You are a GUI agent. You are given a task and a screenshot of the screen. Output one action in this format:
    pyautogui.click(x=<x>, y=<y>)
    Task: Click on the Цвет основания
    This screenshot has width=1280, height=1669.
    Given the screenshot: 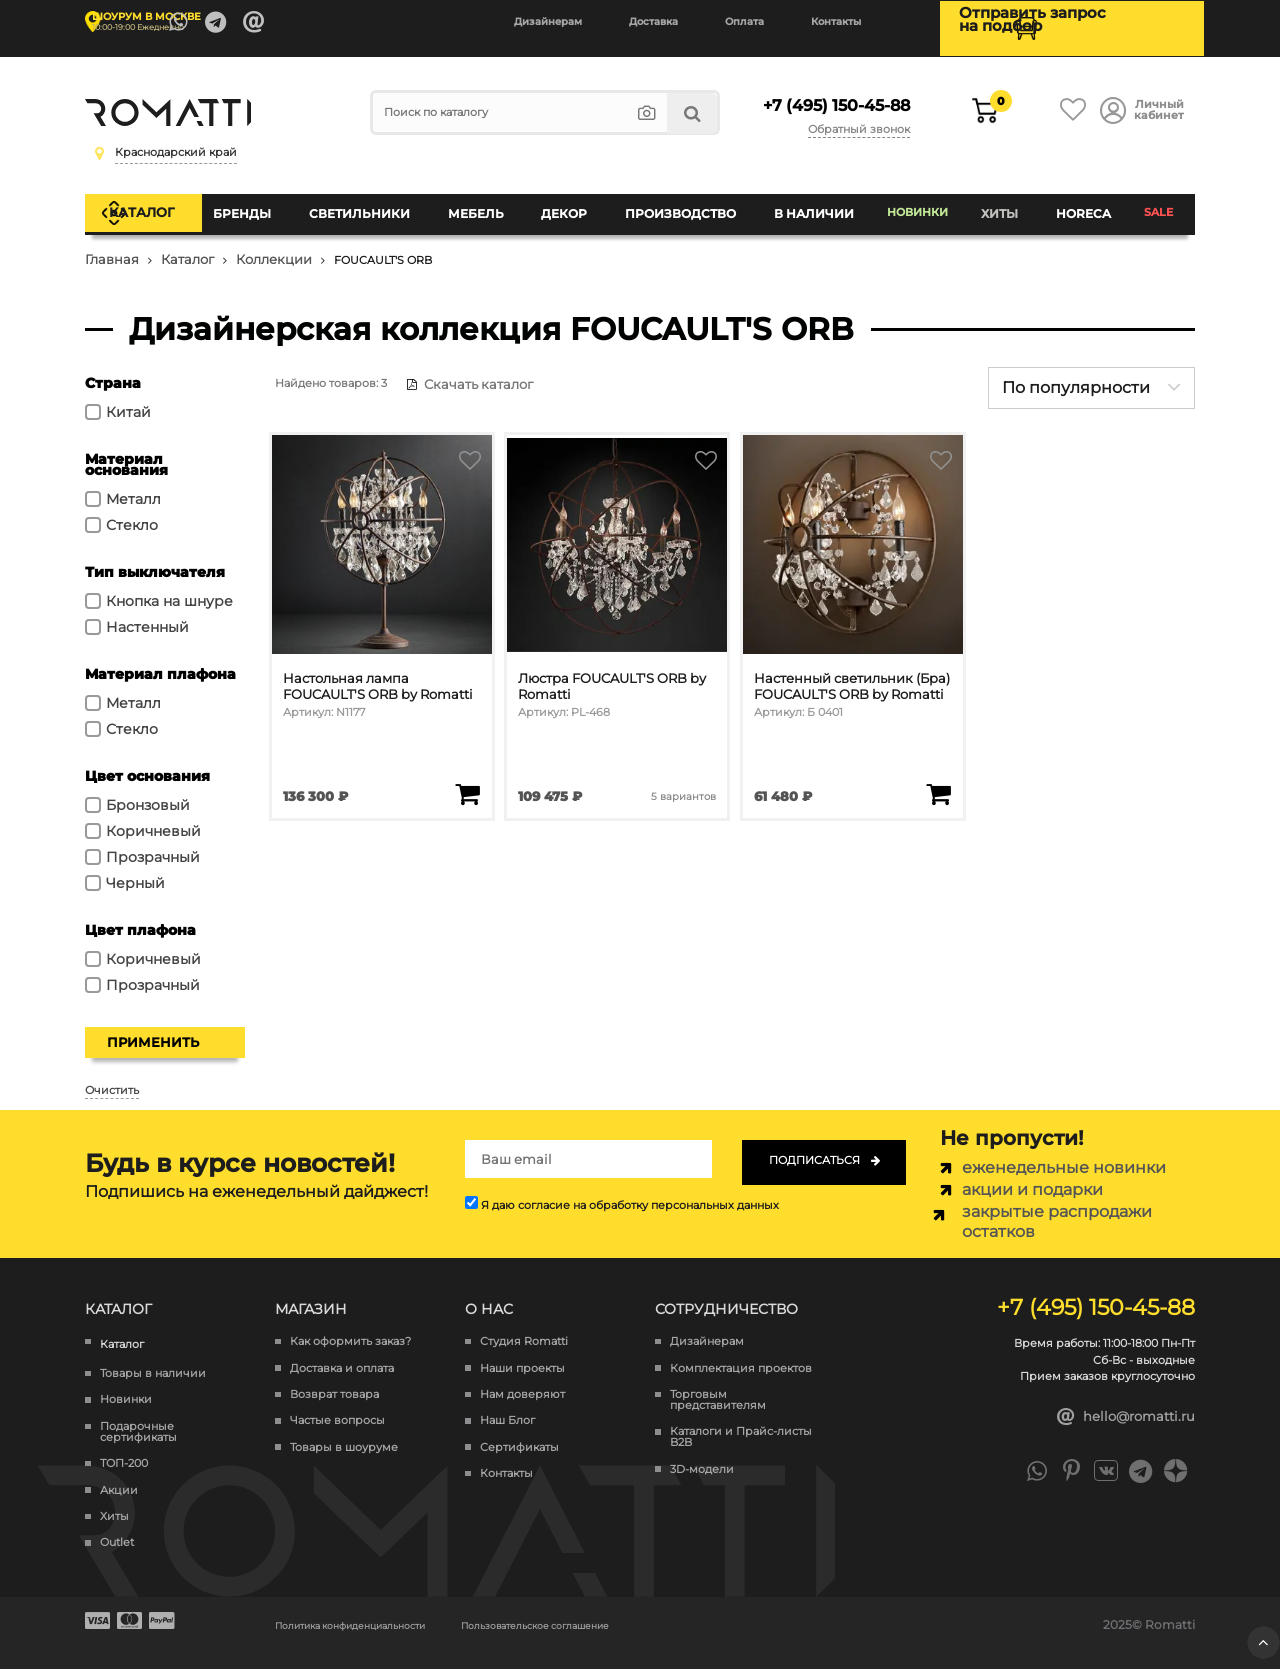 What is the action you would take?
    pyautogui.click(x=147, y=760)
    